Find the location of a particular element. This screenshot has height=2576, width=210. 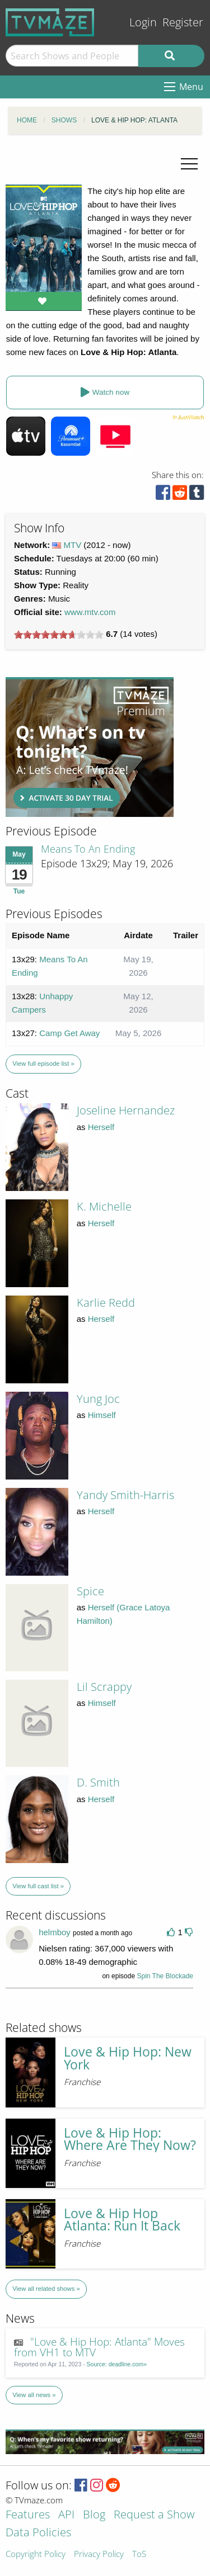

[Advertisement] is located at coordinates (90, 747).